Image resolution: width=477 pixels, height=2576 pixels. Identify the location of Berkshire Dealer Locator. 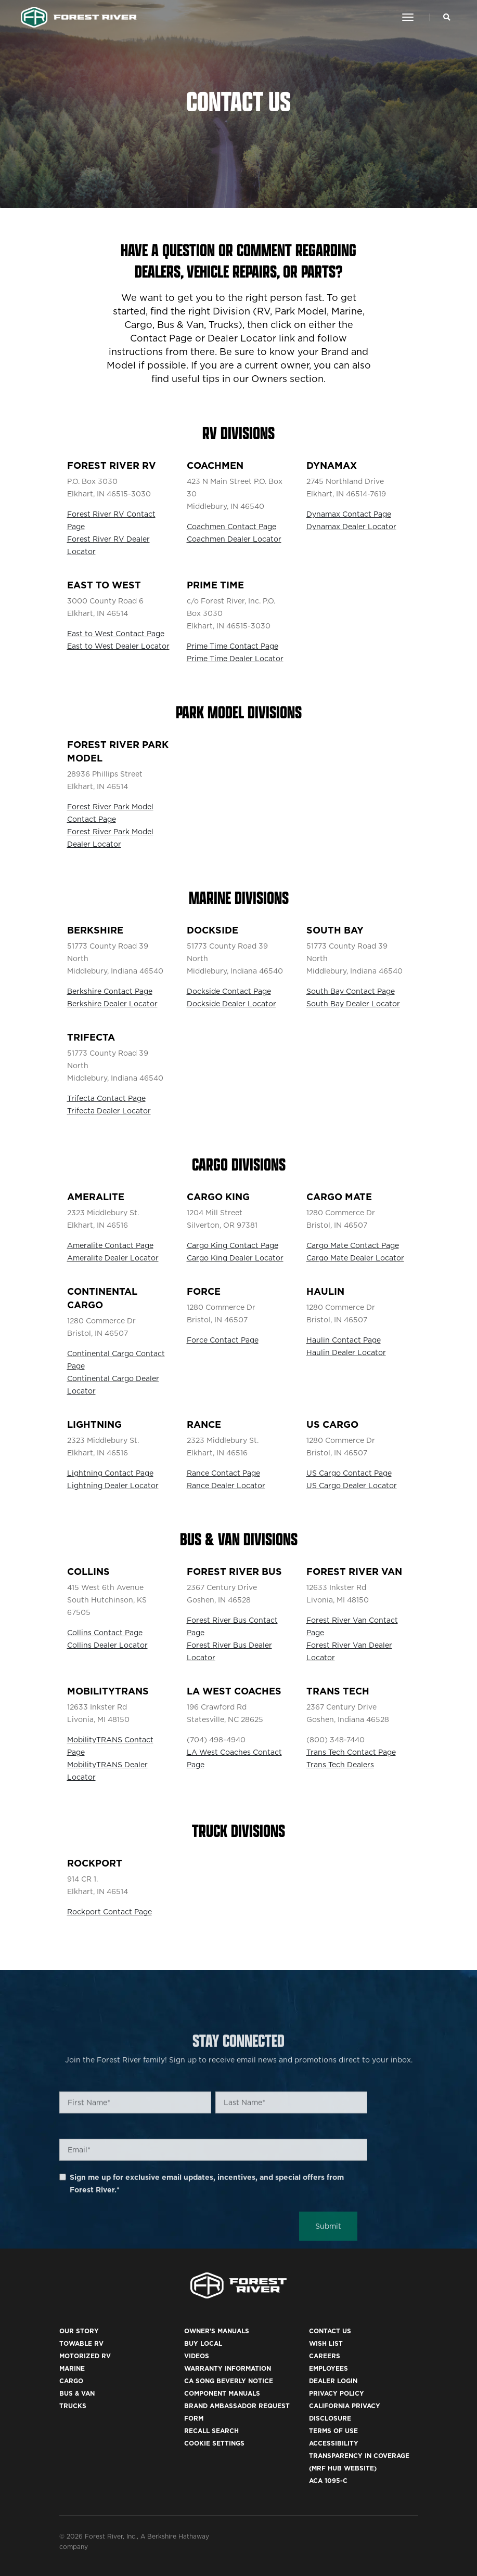
(112, 1003).